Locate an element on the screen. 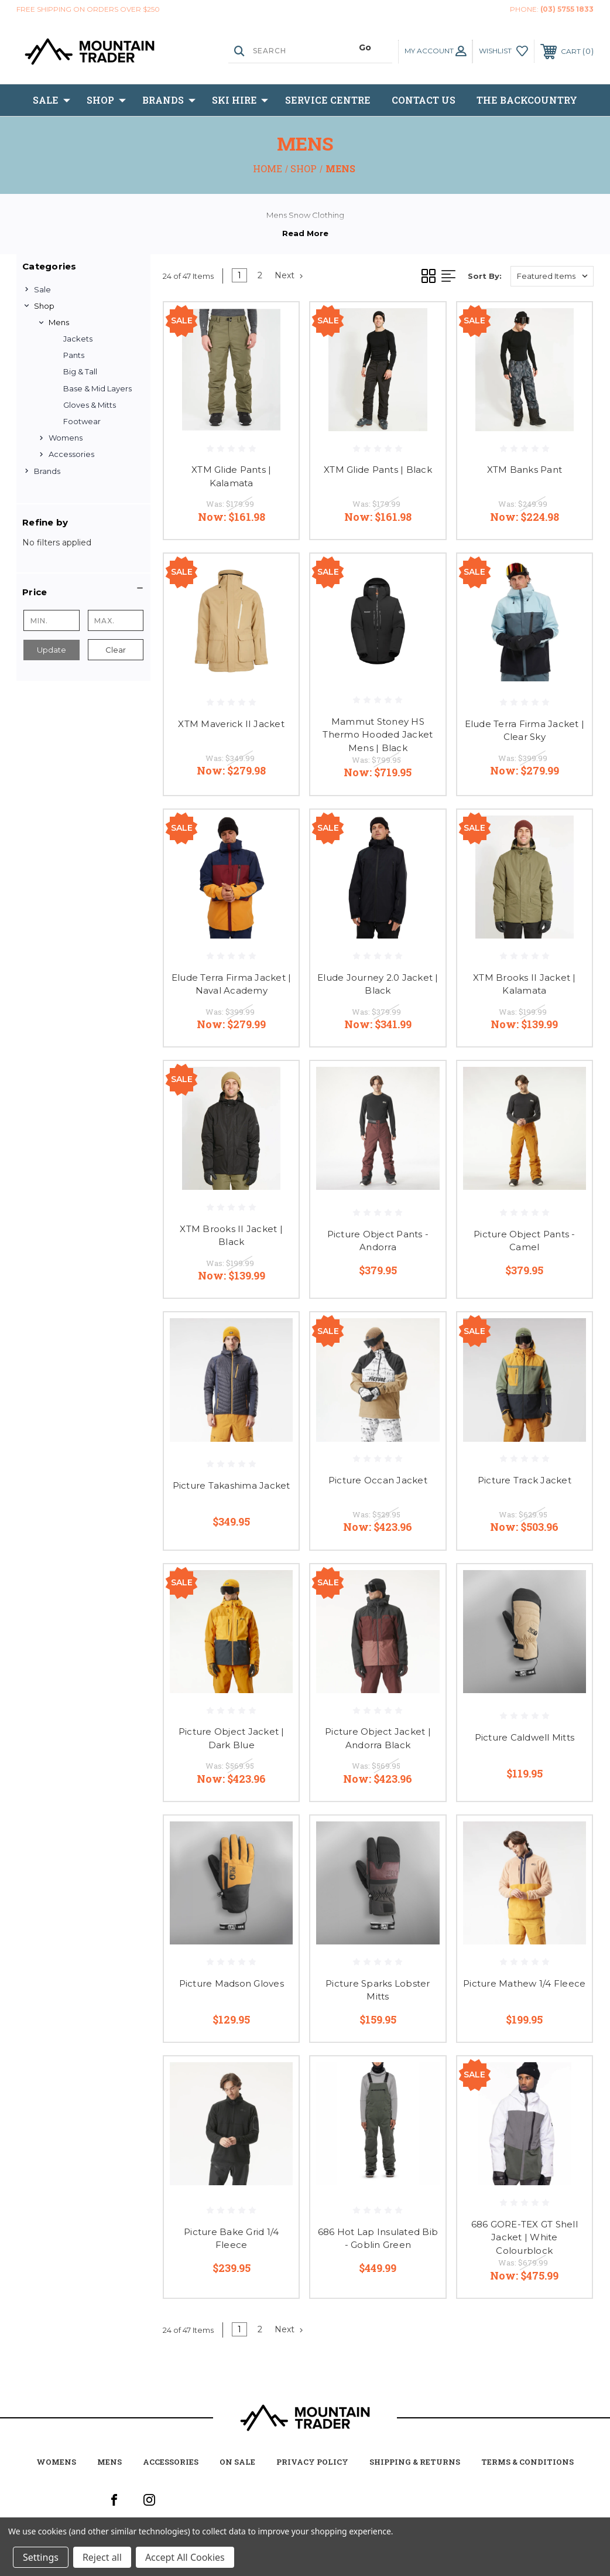  686 Hot Lap Insulated Bib - Goblin Green is located at coordinates (378, 2238).